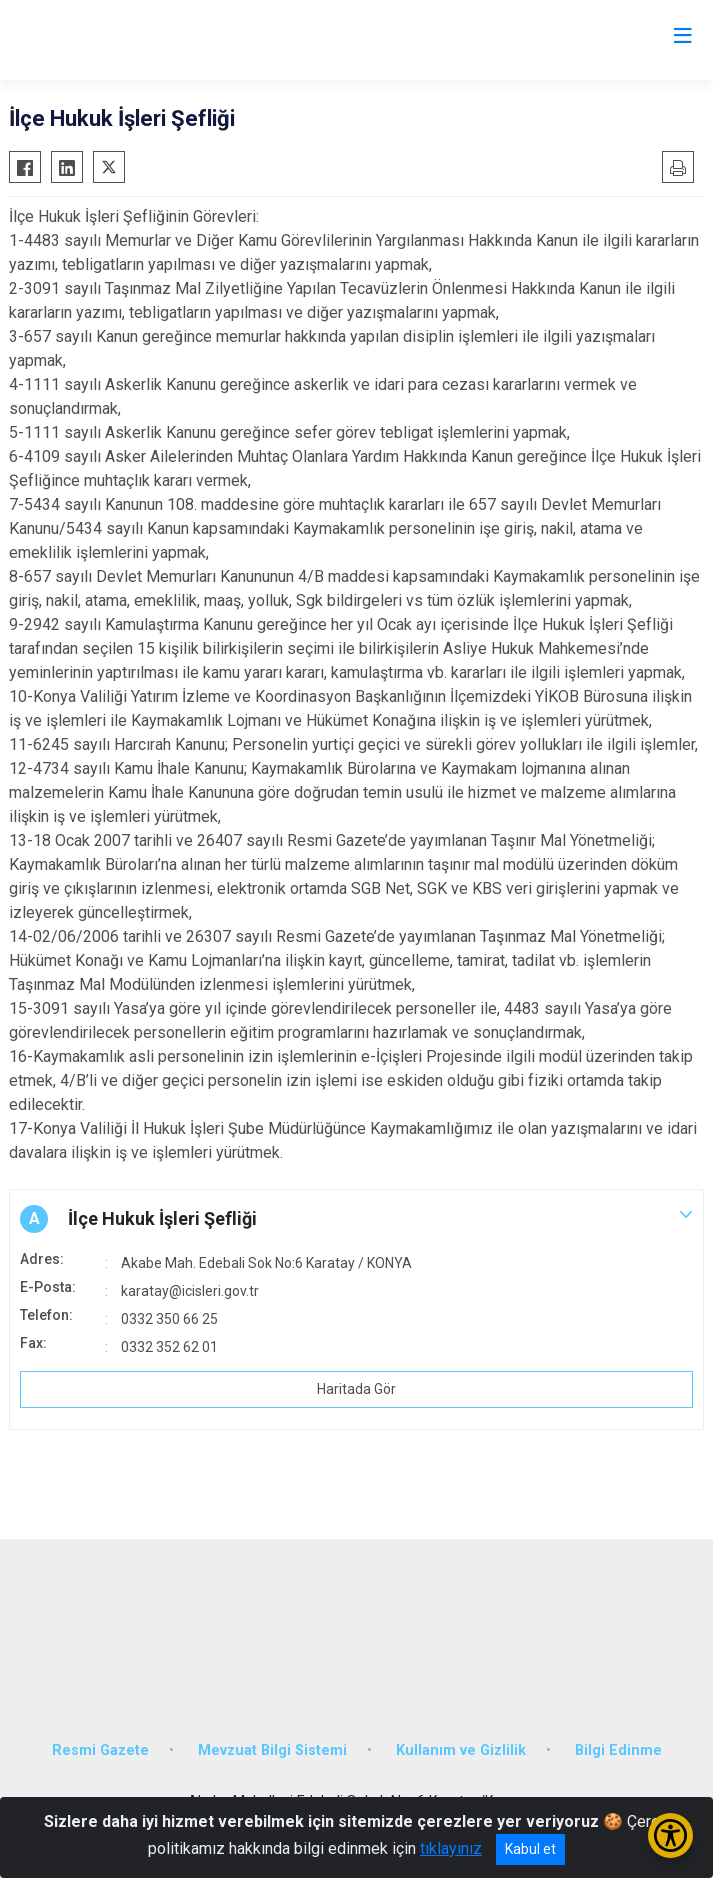 The width and height of the screenshot is (713, 1878). What do you see at coordinates (461, 1750) in the screenshot?
I see `Kullanım ve Gizlilik` at bounding box center [461, 1750].